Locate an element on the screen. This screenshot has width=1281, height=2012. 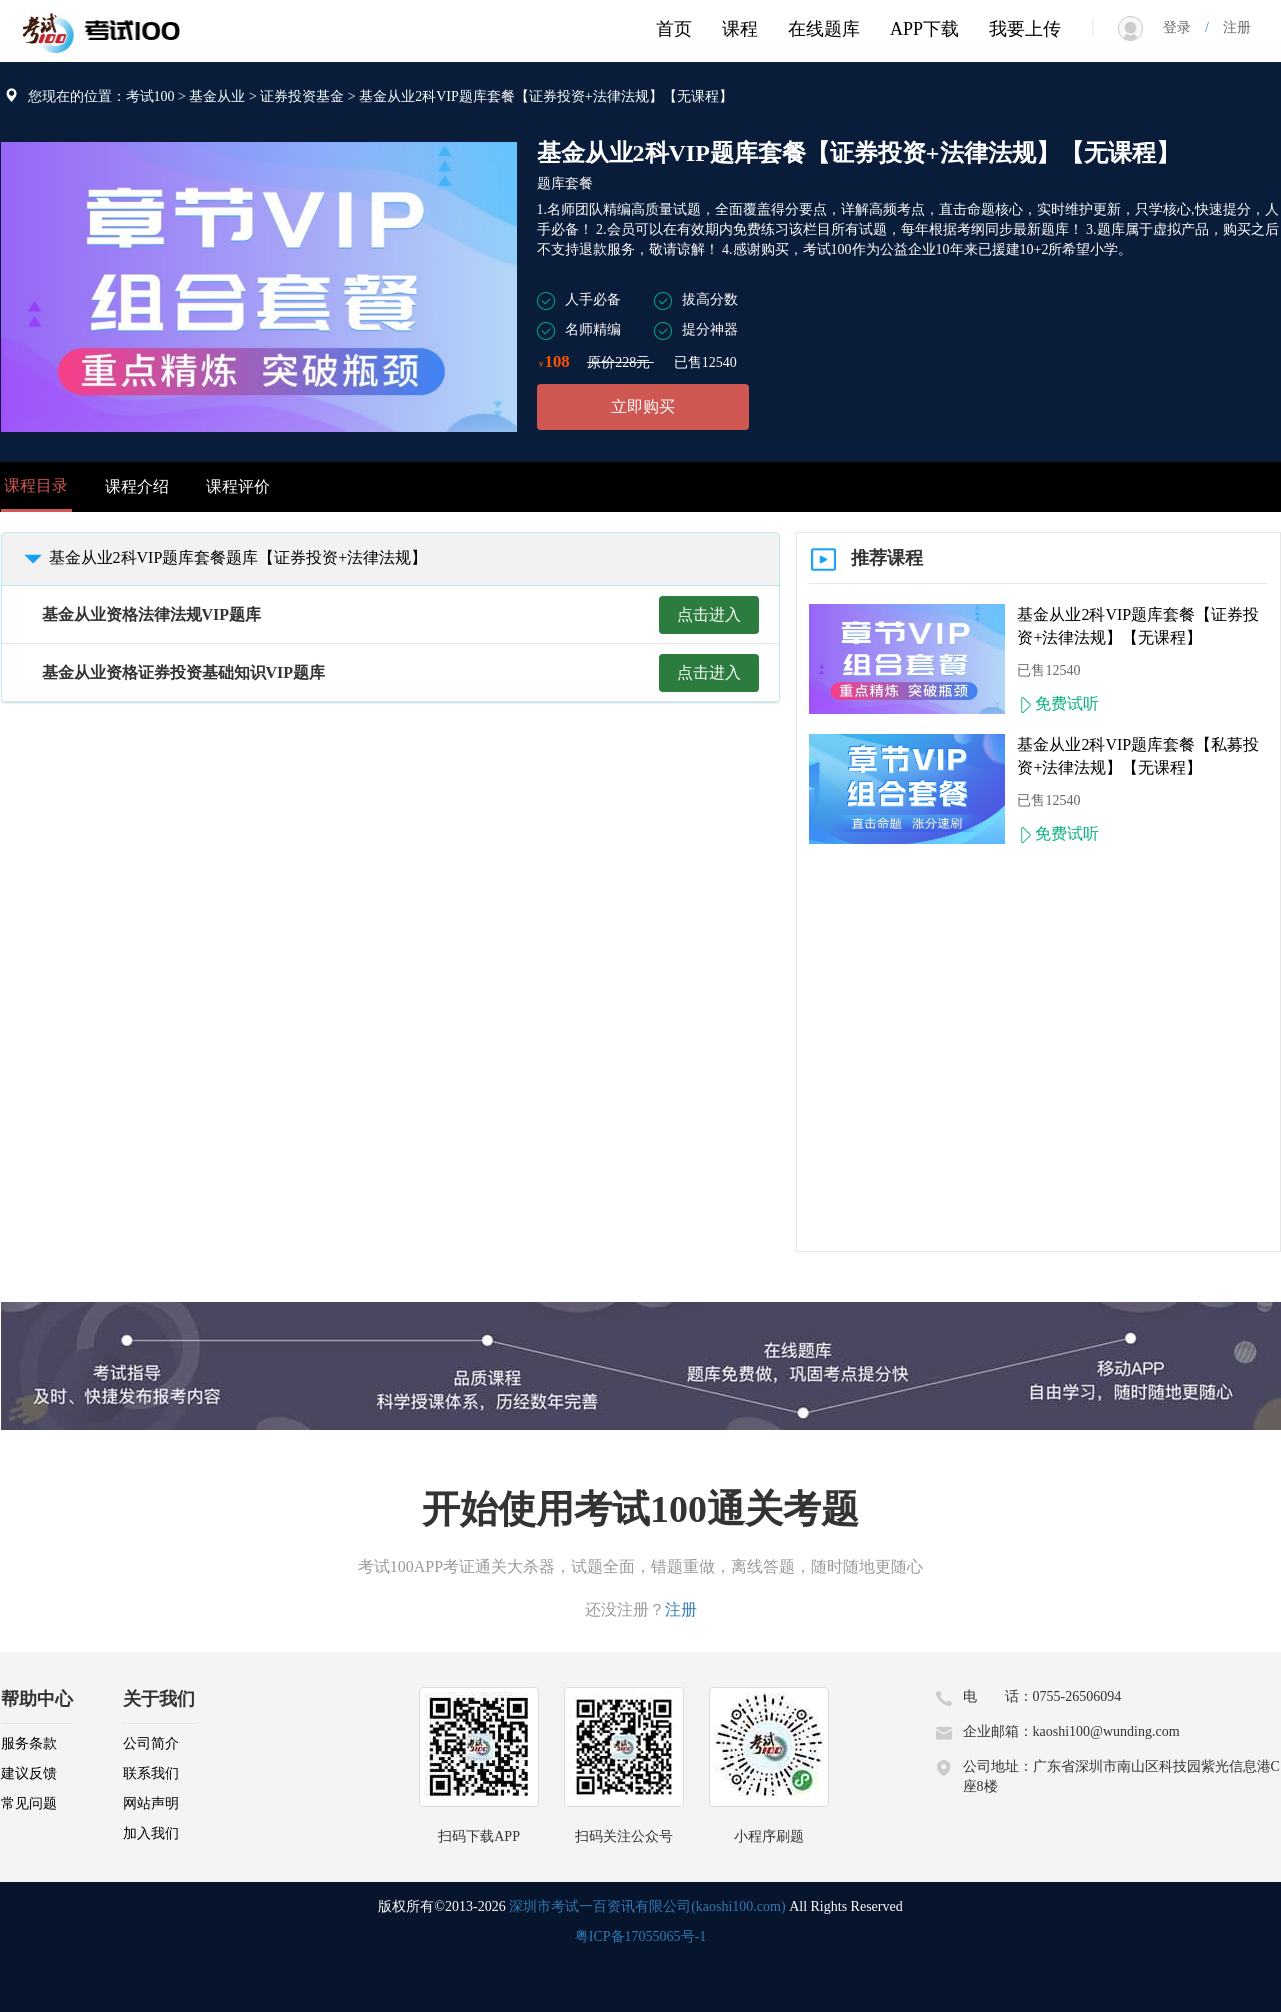
深圳市考试一百资讯有限公司(kaoshi100.com) is located at coordinates (647, 1906).